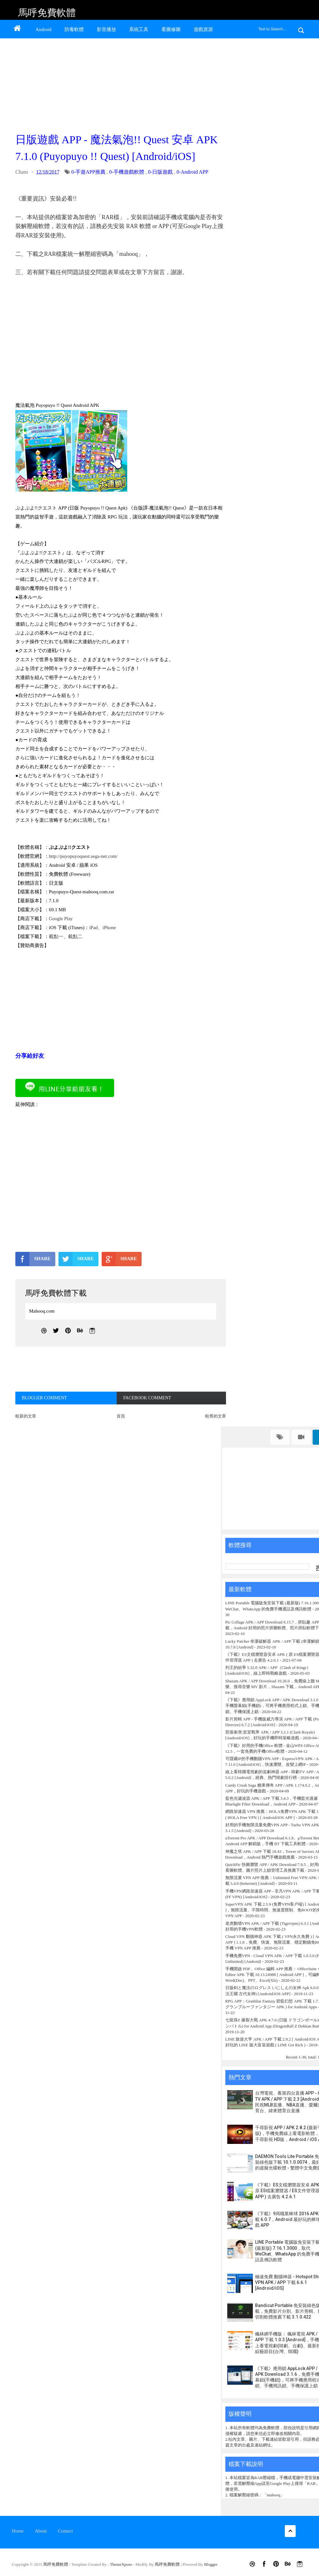  What do you see at coordinates (211, 2564) in the screenshot?
I see `Blogger` at bounding box center [211, 2564].